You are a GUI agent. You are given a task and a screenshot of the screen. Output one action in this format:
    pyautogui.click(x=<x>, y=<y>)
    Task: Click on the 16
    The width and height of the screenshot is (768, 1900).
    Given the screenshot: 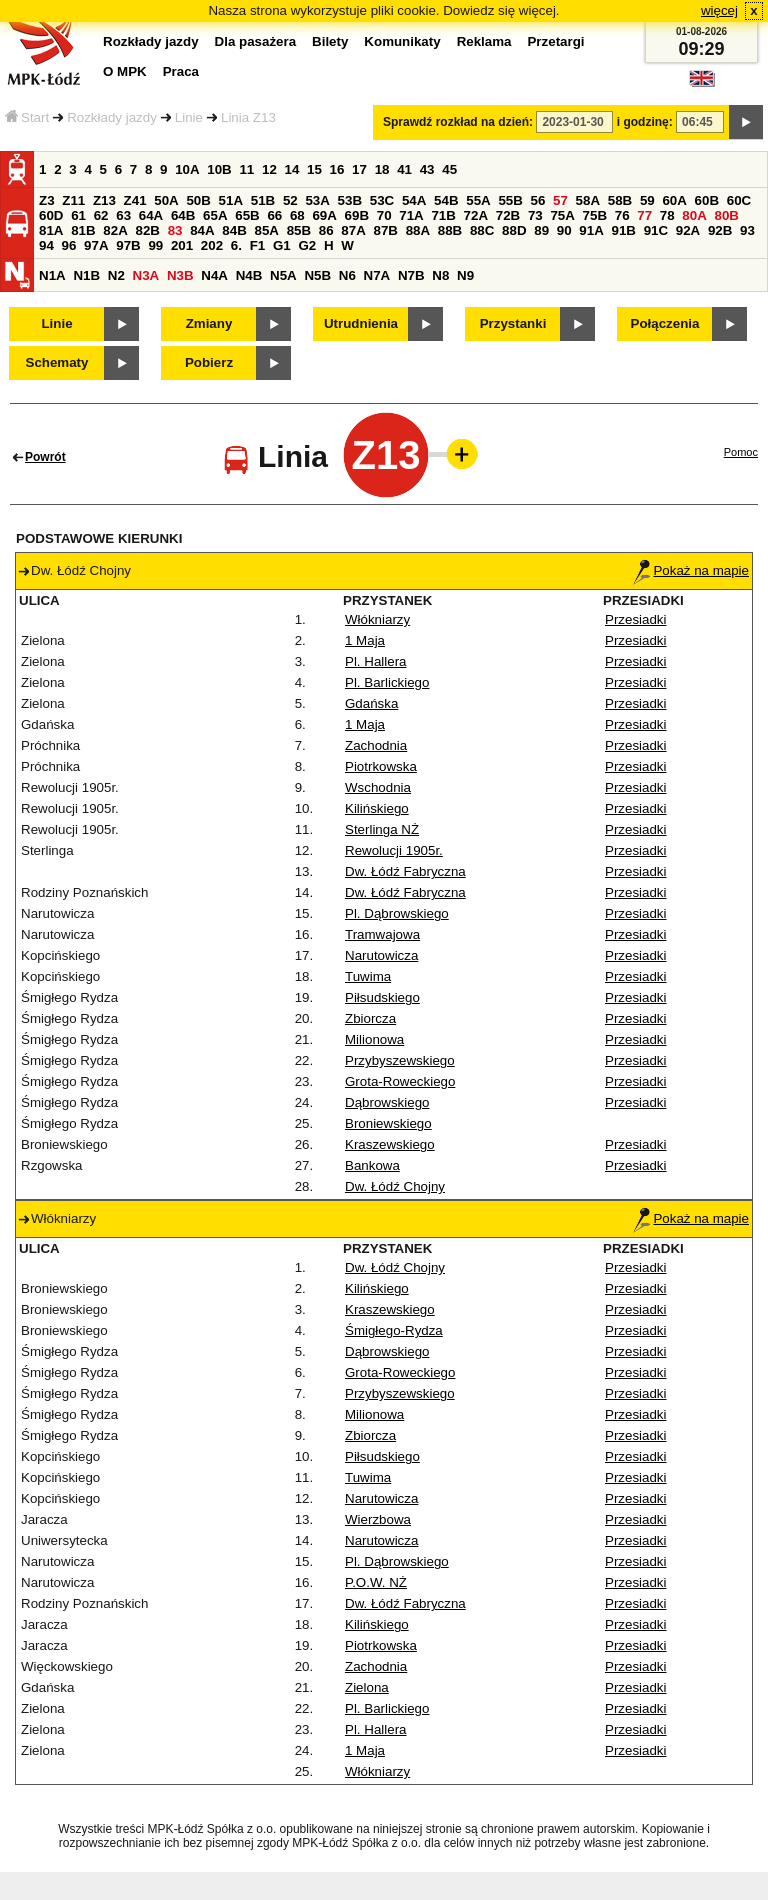 What is the action you would take?
    pyautogui.click(x=337, y=169)
    